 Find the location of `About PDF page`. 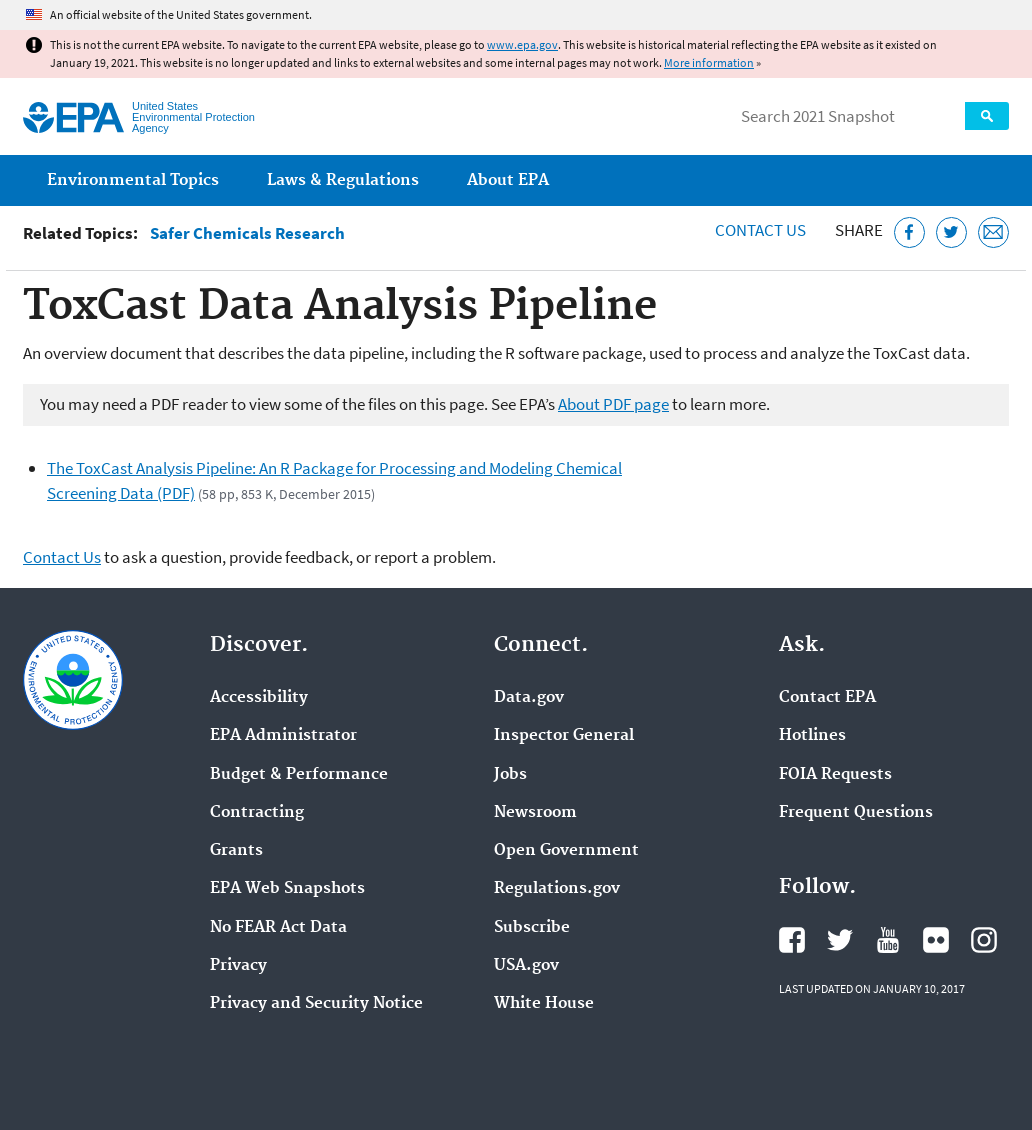

About PDF page is located at coordinates (613, 404).